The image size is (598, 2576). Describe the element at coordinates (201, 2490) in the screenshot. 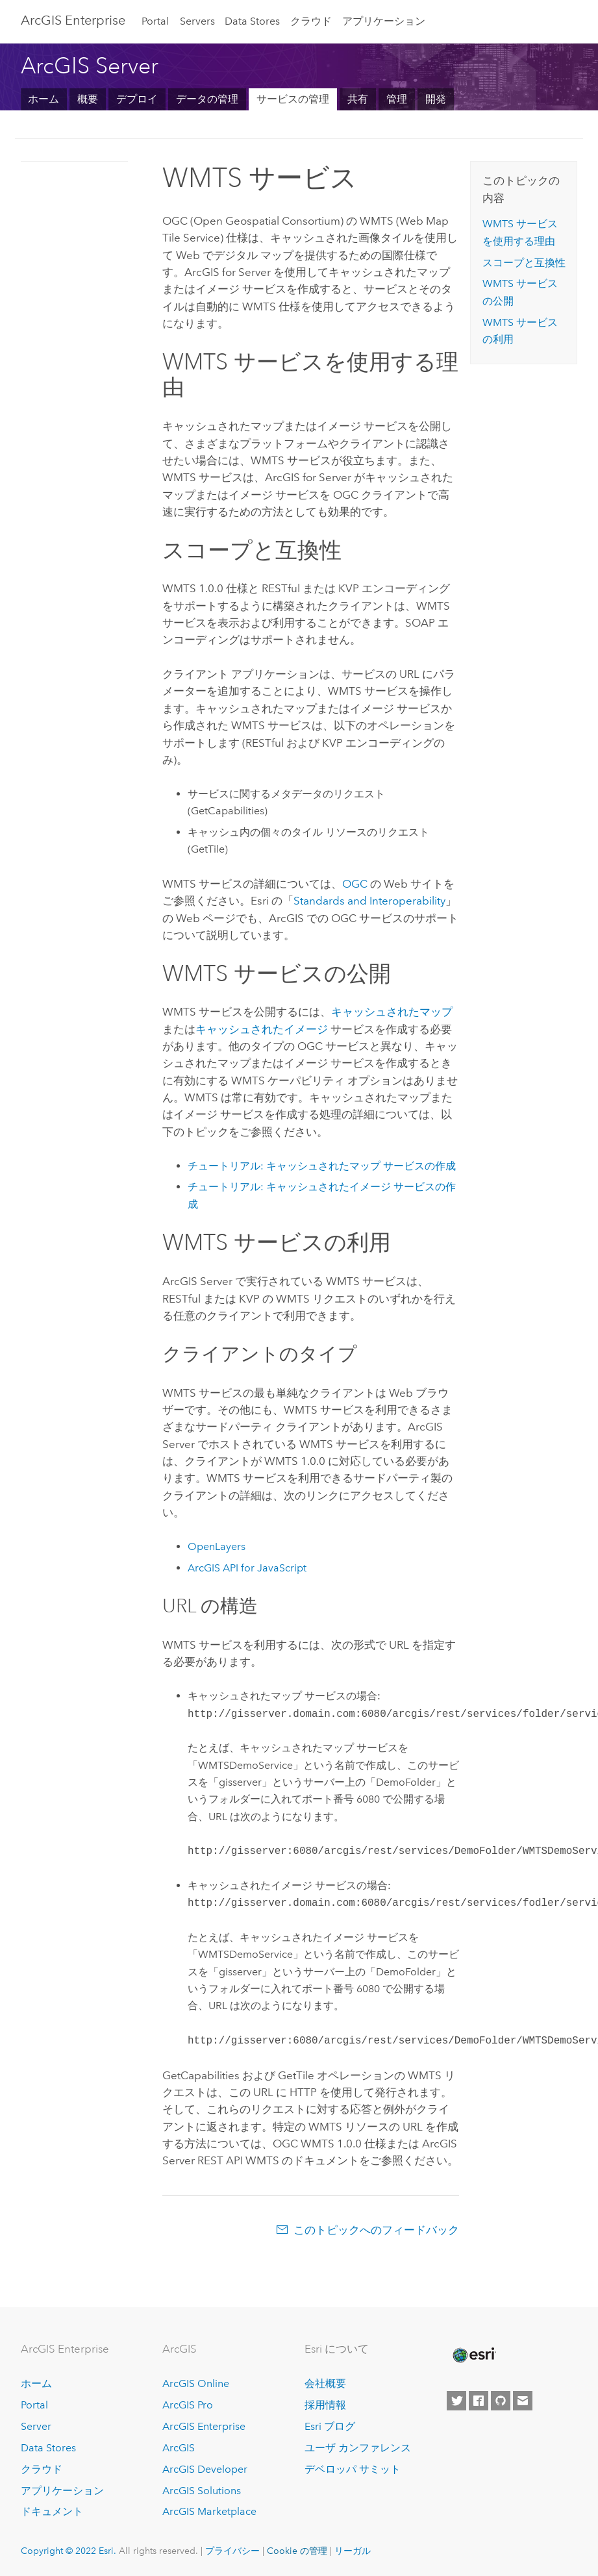

I see `ArcGIS Solutions` at that location.